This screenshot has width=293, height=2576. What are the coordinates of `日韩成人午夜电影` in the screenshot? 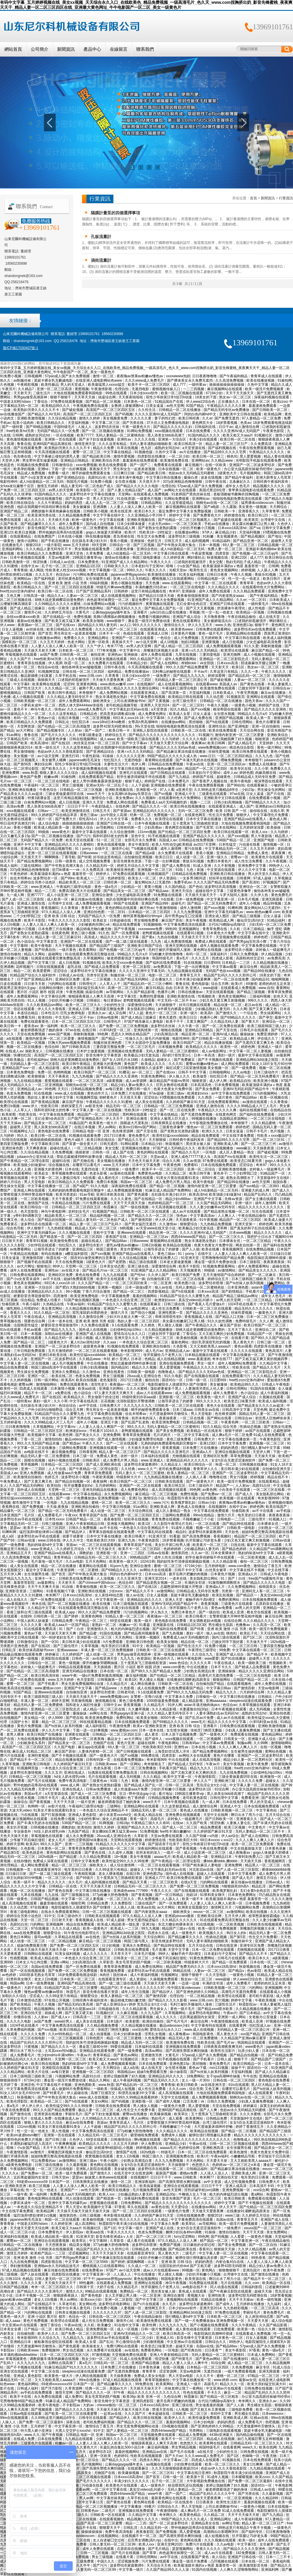 It's located at (276, 1384).